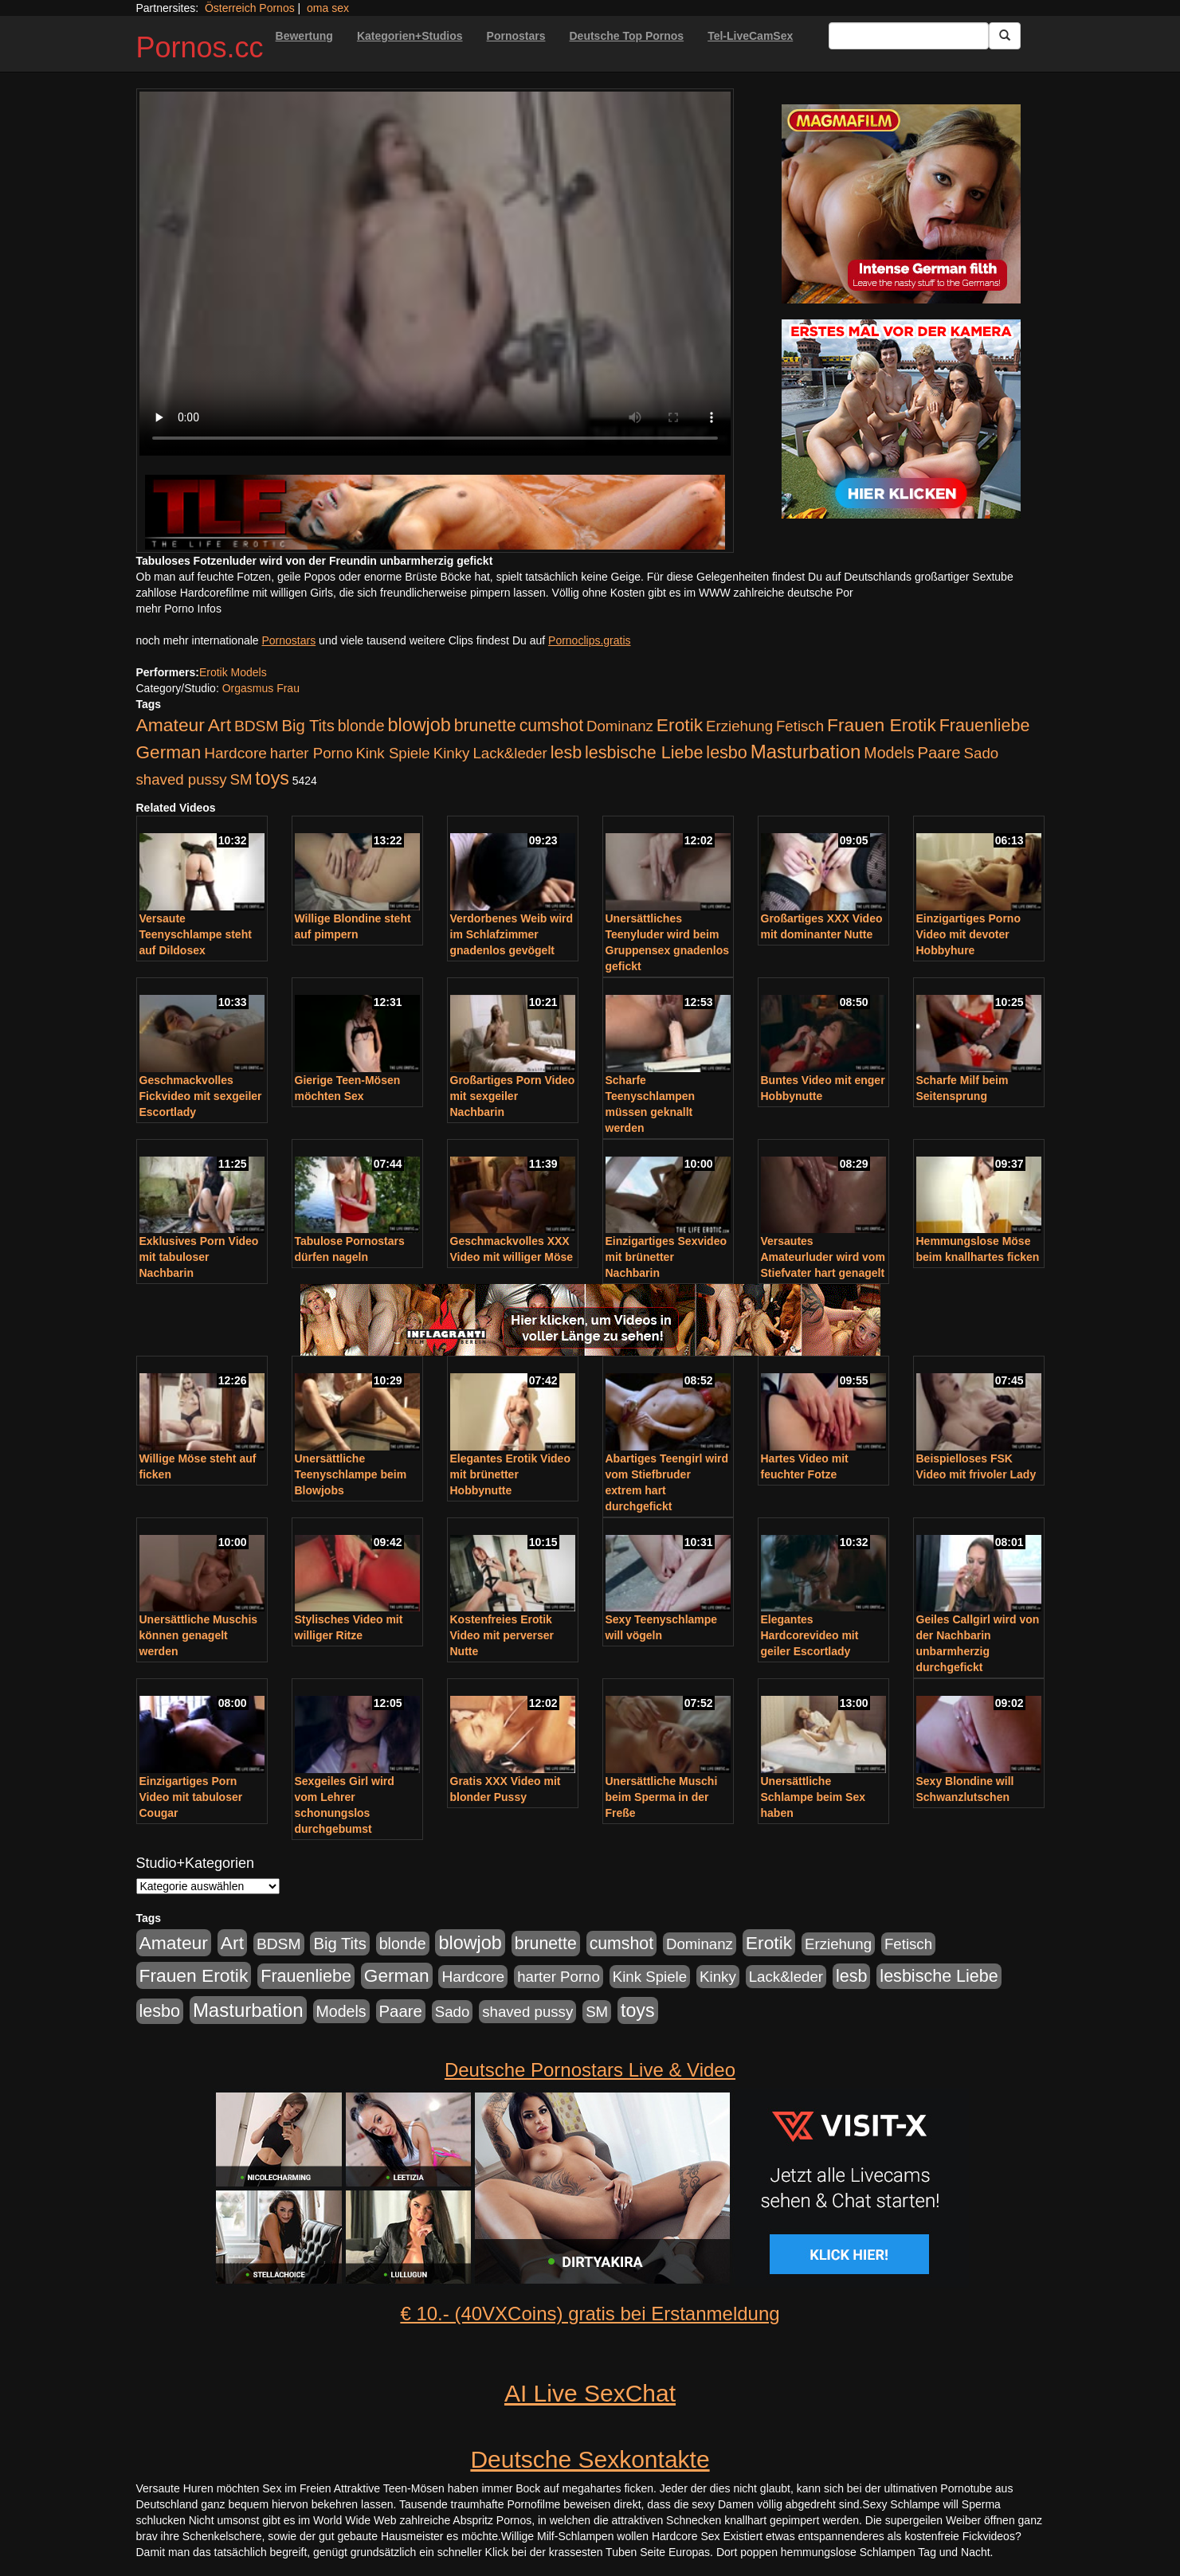  I want to click on Exklusives Porn Video mit tabuloser Nachbarin, so click(199, 1257).